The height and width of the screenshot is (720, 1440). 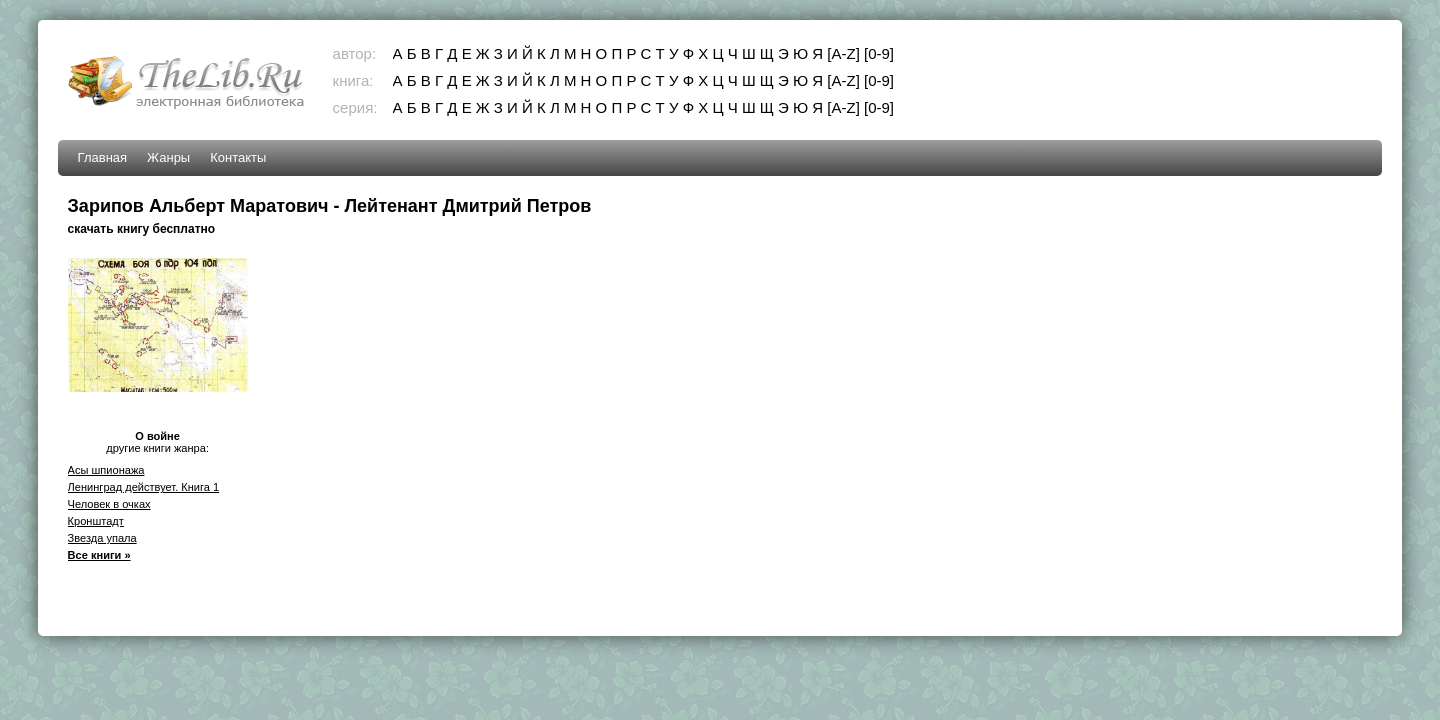 What do you see at coordinates (843, 53) in the screenshot?
I see `[A-Z]` at bounding box center [843, 53].